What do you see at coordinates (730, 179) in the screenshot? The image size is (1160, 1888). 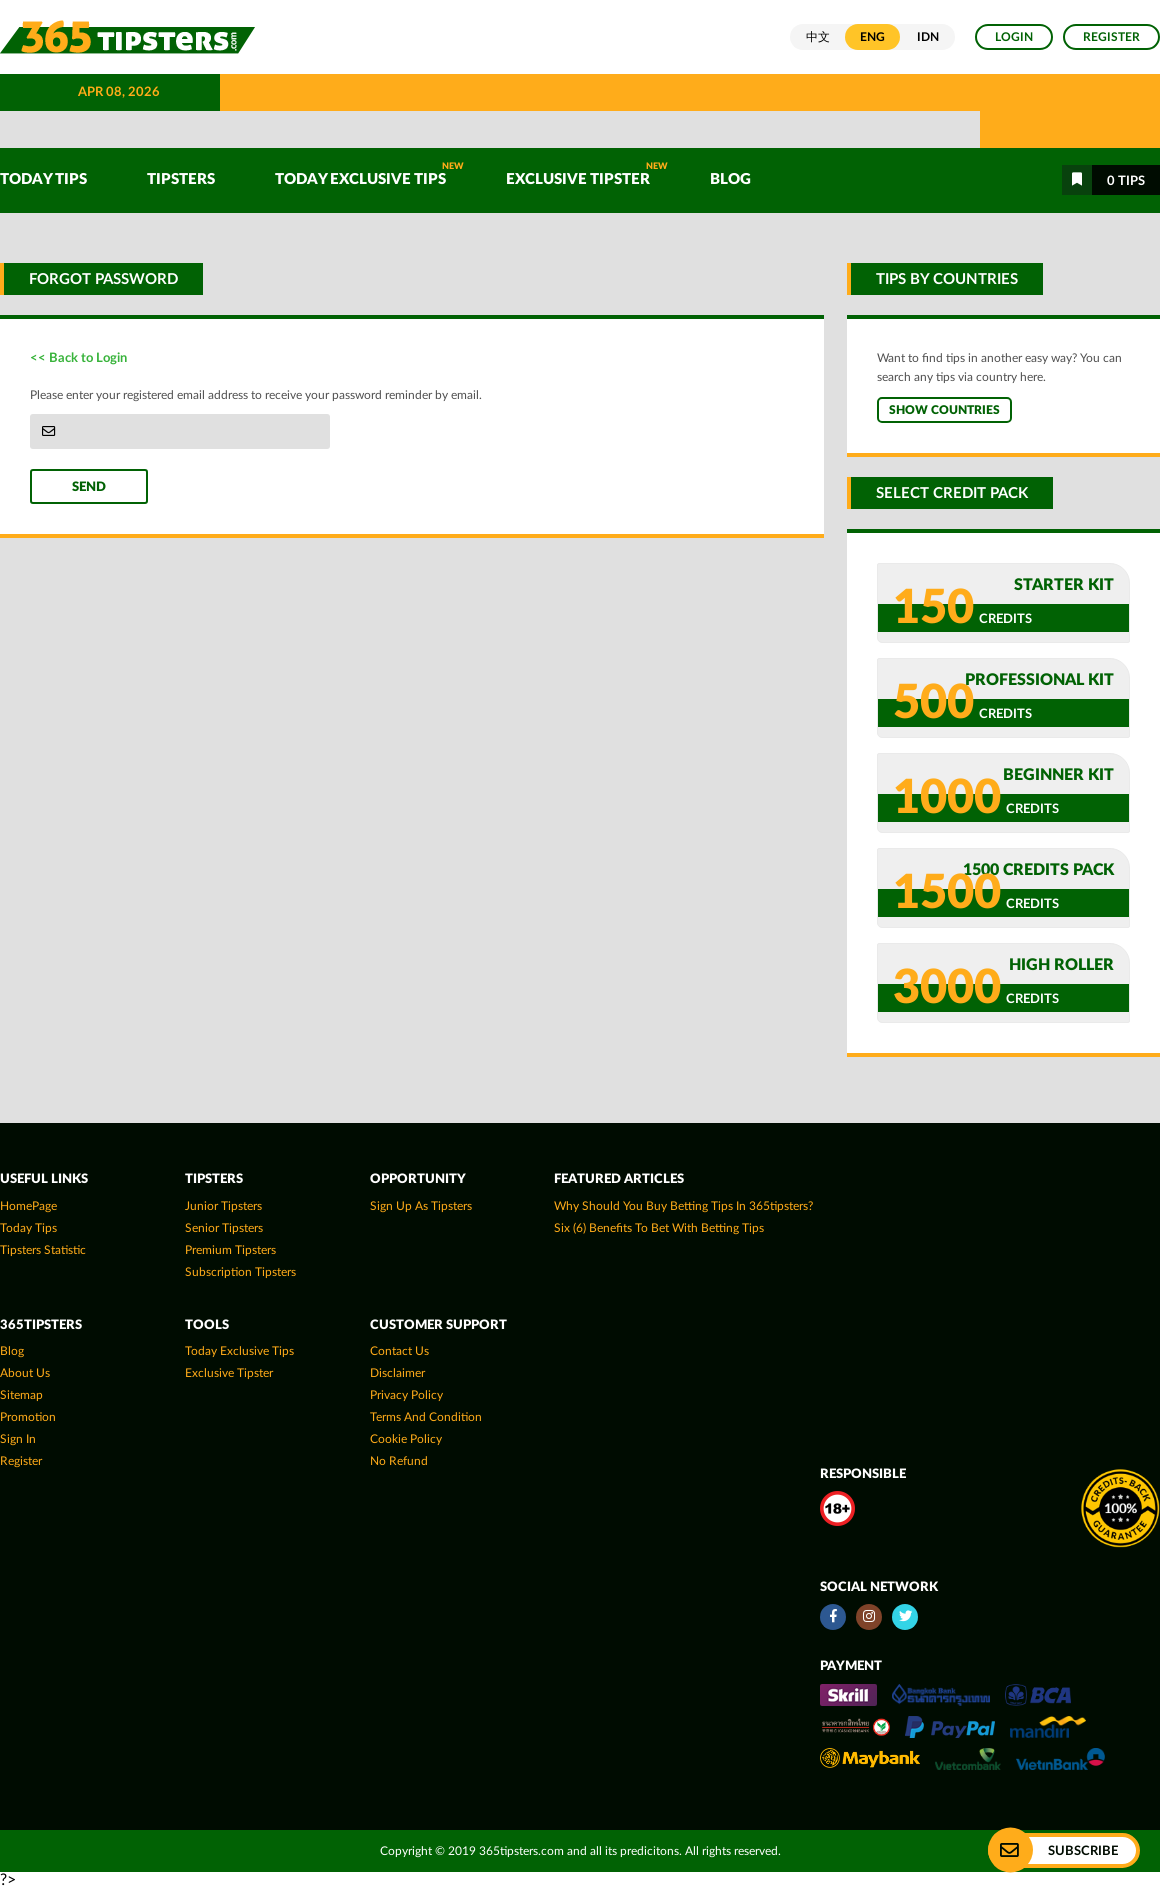 I see `Blog` at bounding box center [730, 179].